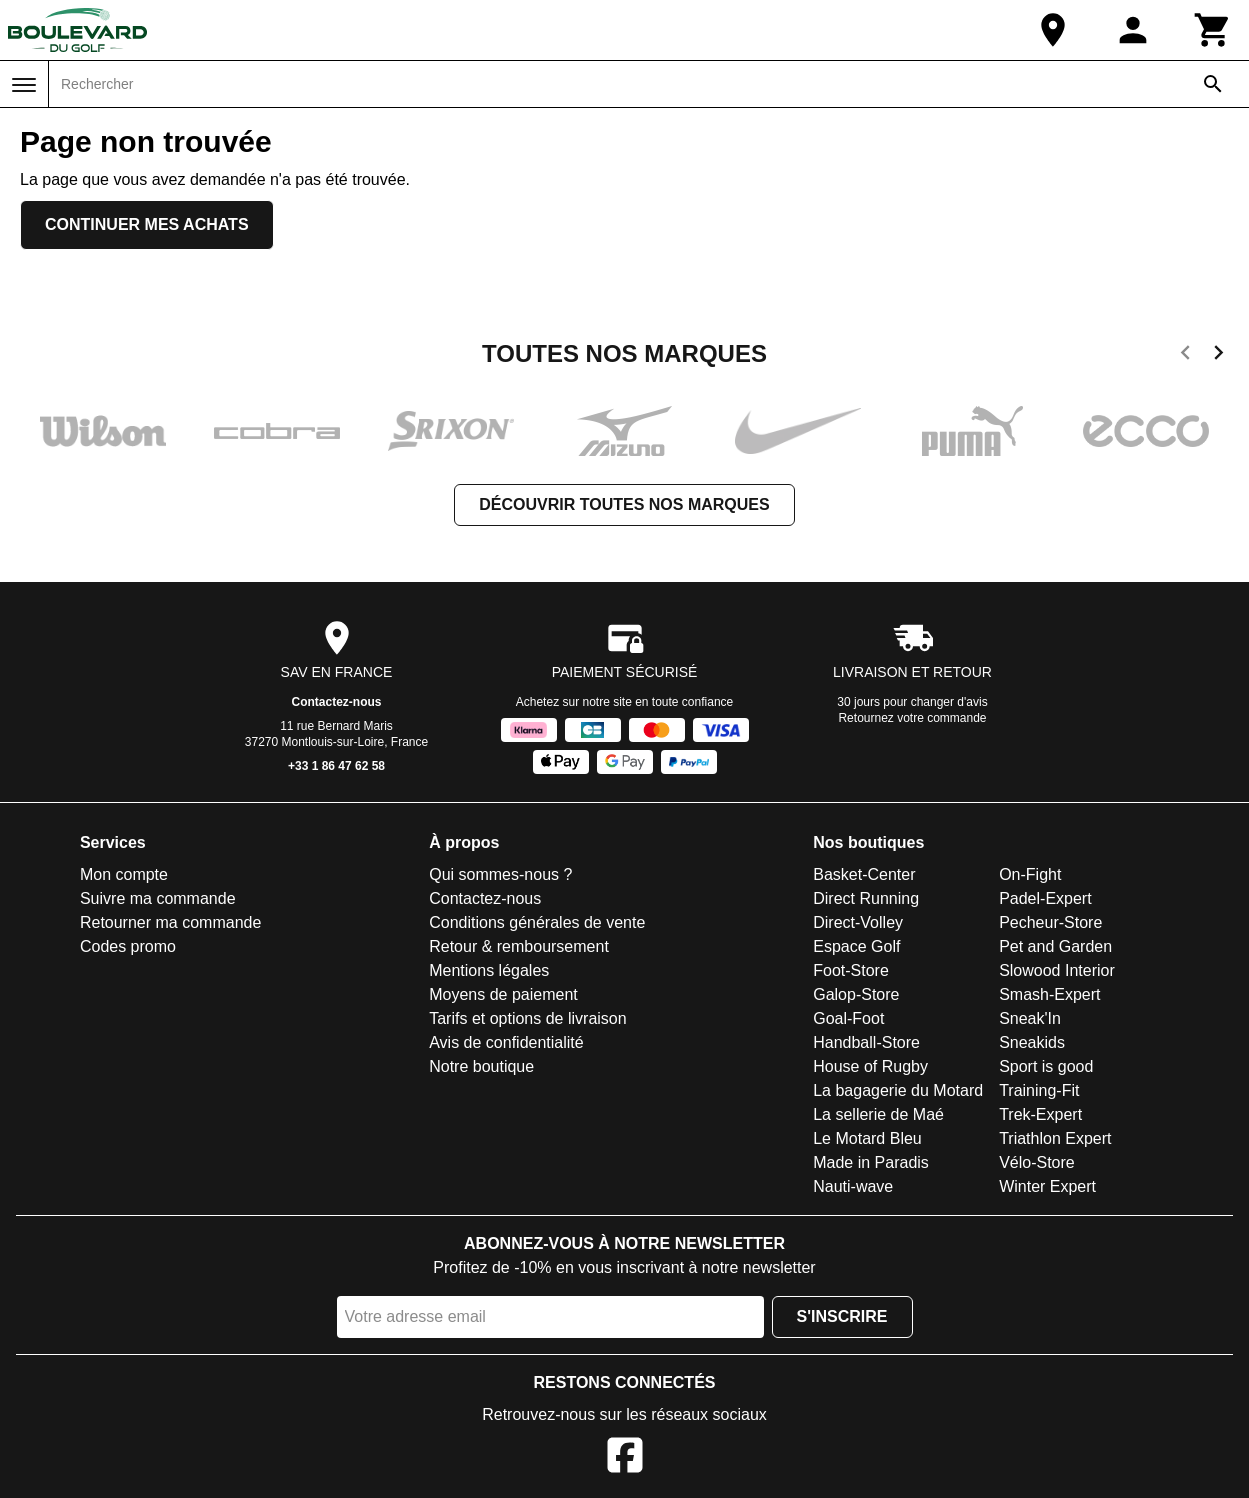  I want to click on Suivre ma commande, so click(158, 898).